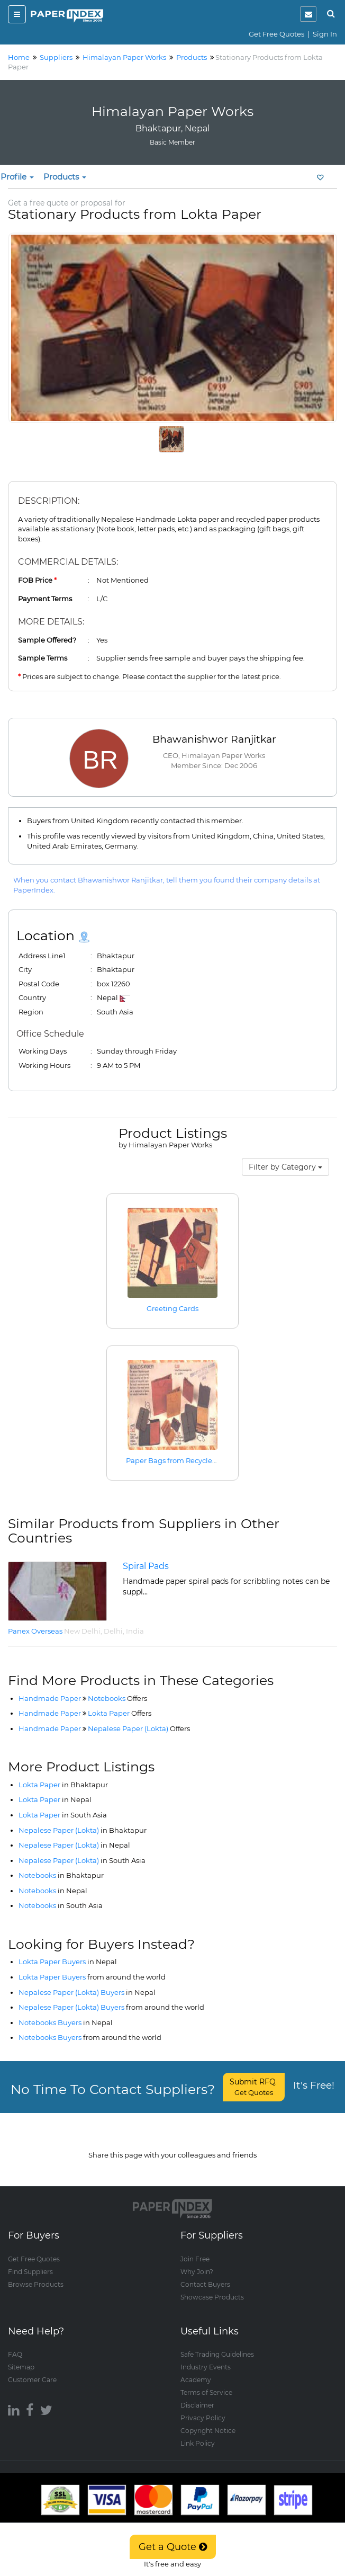  I want to click on Why Join?, so click(196, 2261).